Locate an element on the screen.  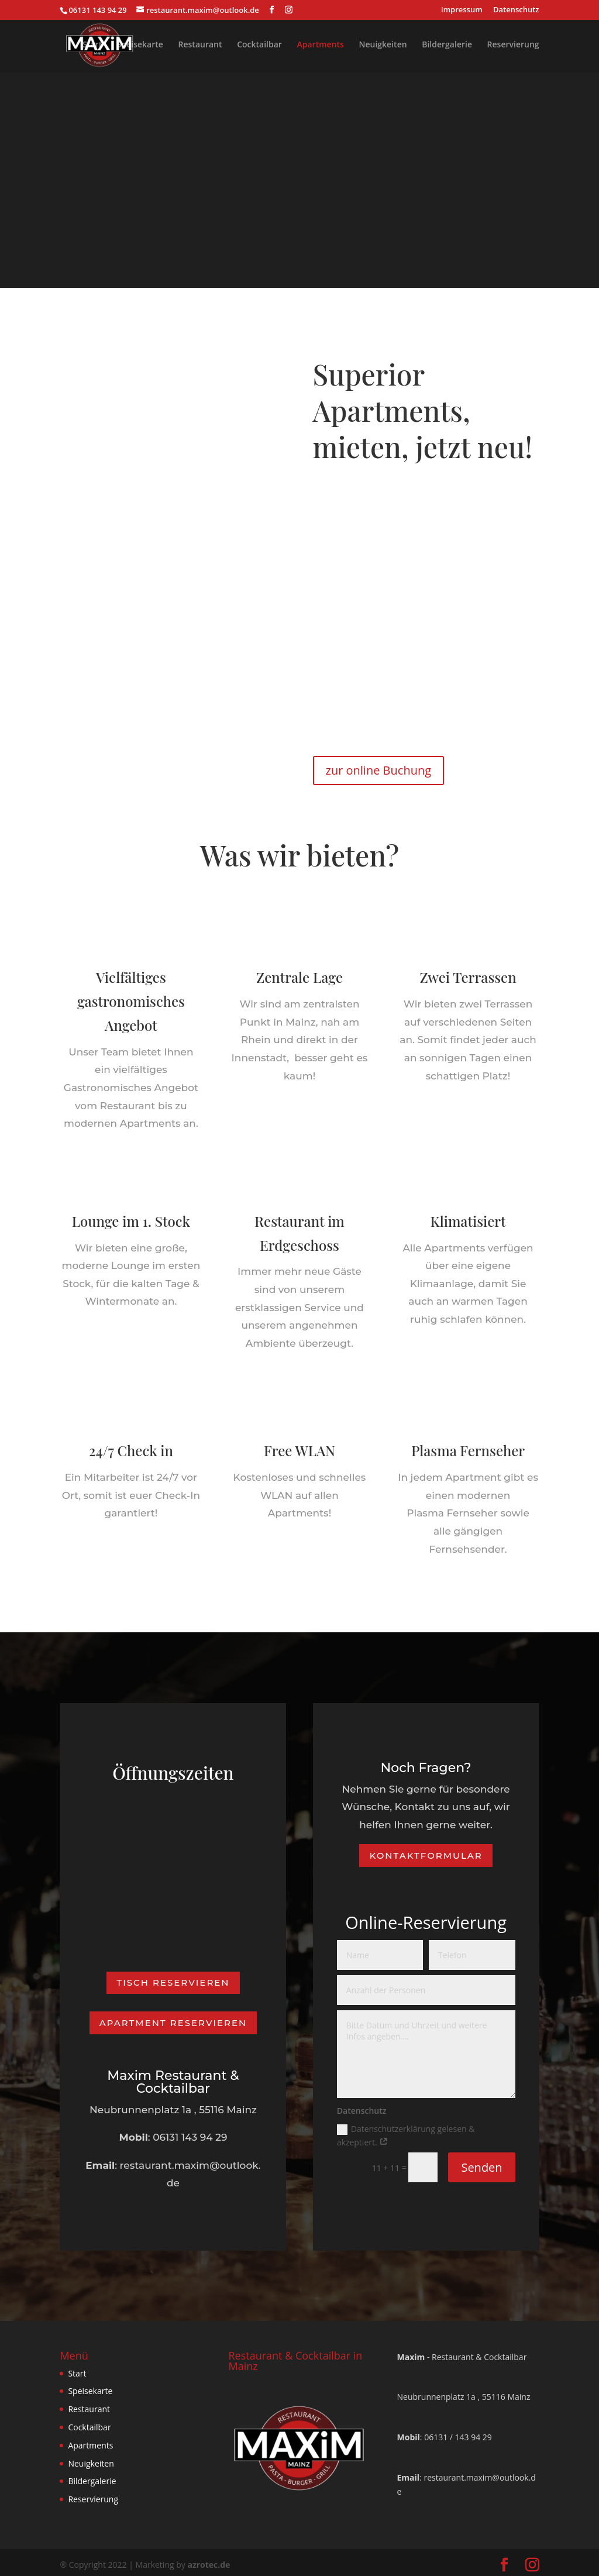
Apartment reservieren is located at coordinates (173, 2017).